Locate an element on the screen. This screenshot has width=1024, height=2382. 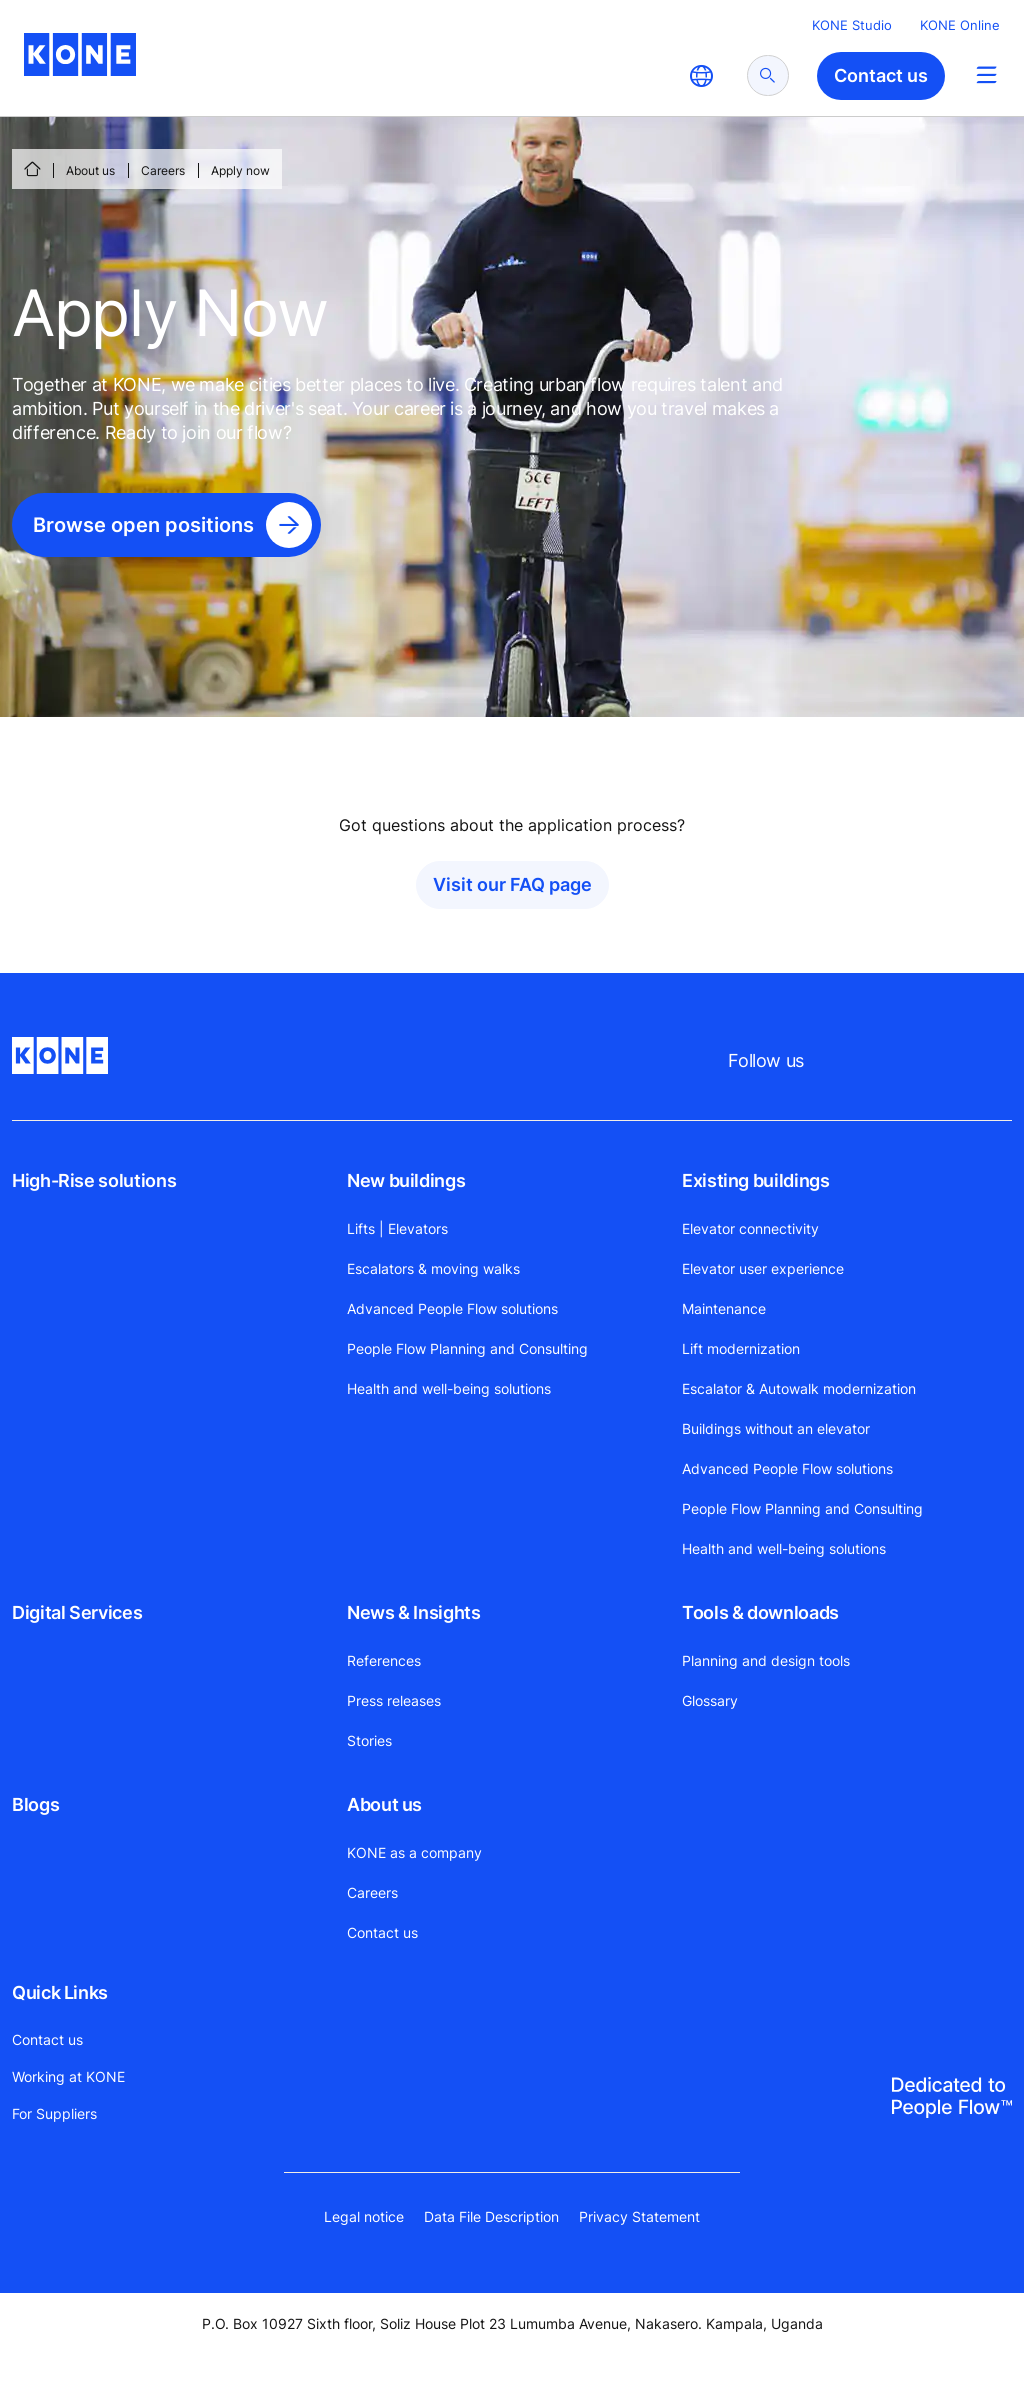
About us is located at coordinates (90, 170).